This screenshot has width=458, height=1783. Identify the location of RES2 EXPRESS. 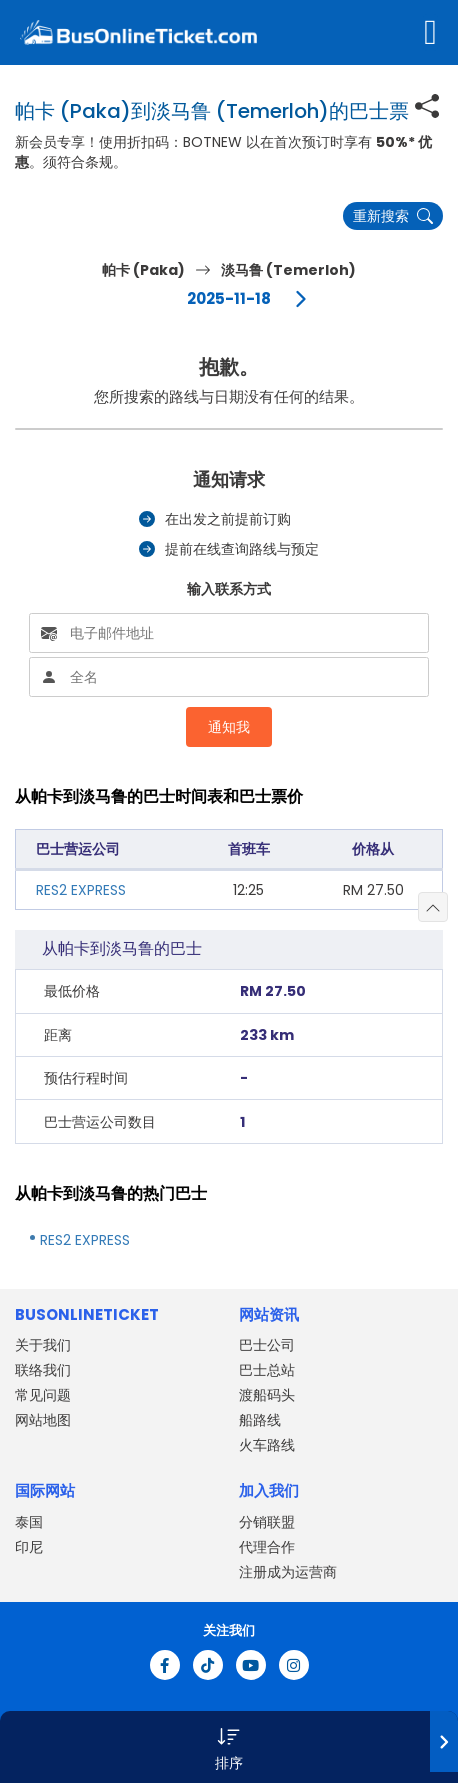
(81, 890).